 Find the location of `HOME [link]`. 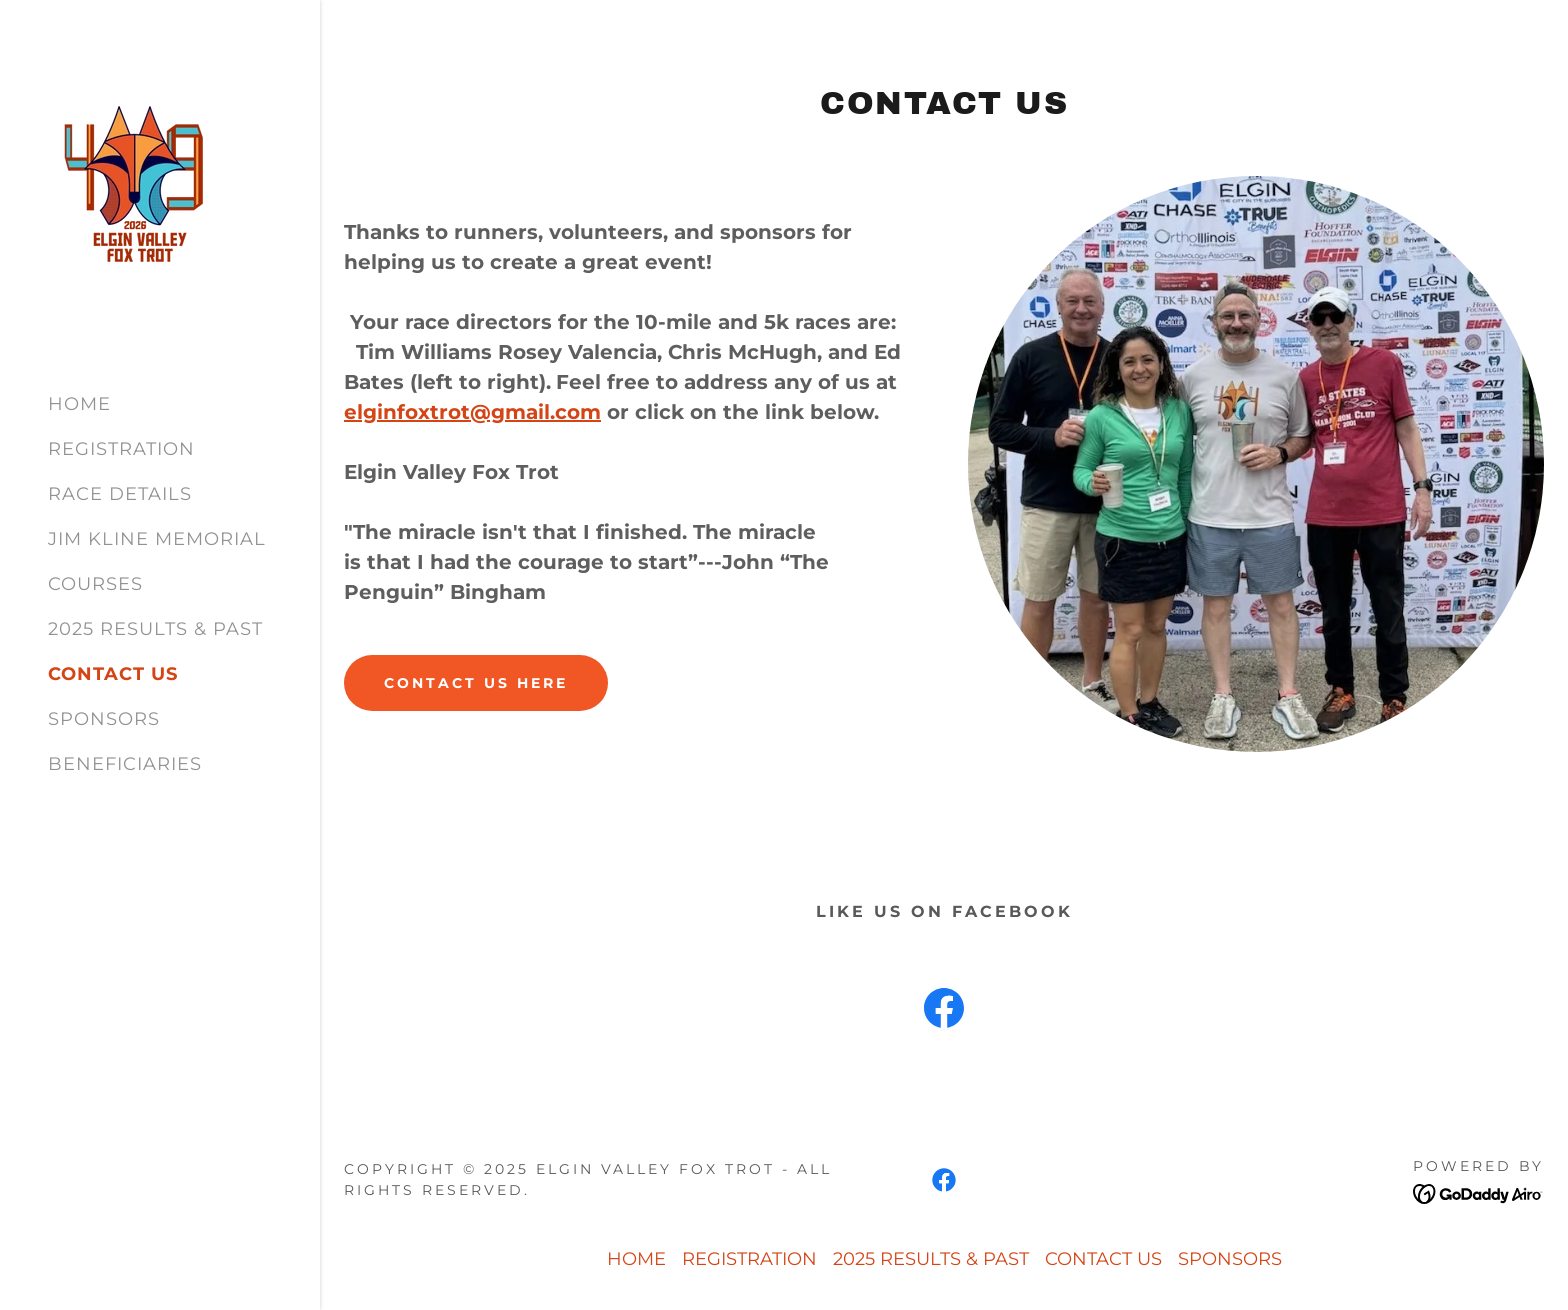

HOME [link] is located at coordinates (79, 404).